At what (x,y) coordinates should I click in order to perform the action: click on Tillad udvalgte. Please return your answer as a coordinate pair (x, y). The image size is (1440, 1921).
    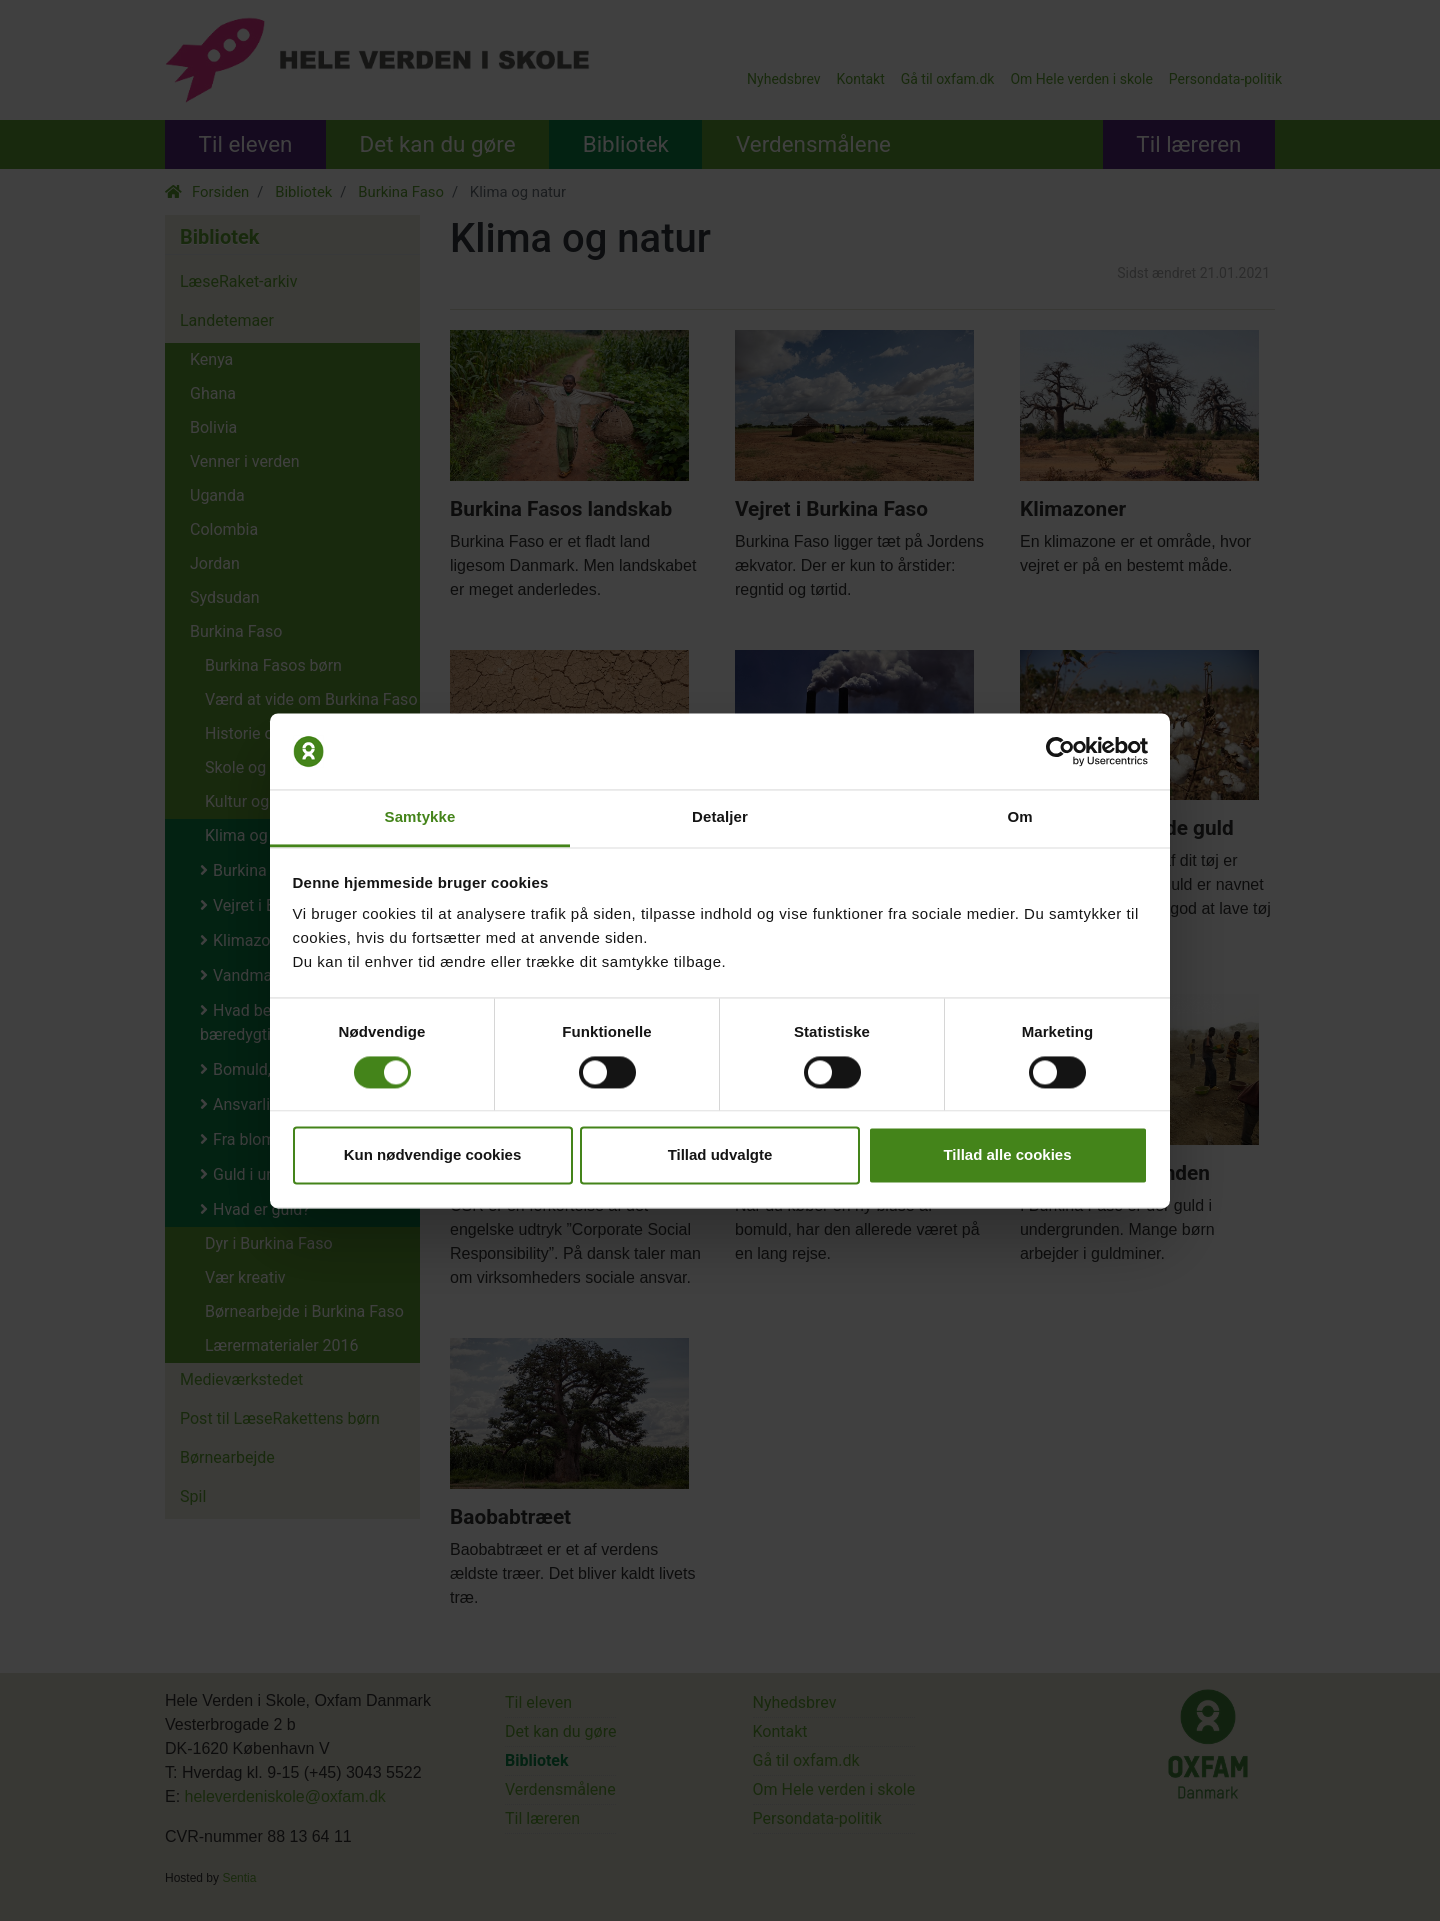
    Looking at the image, I should click on (720, 1155).